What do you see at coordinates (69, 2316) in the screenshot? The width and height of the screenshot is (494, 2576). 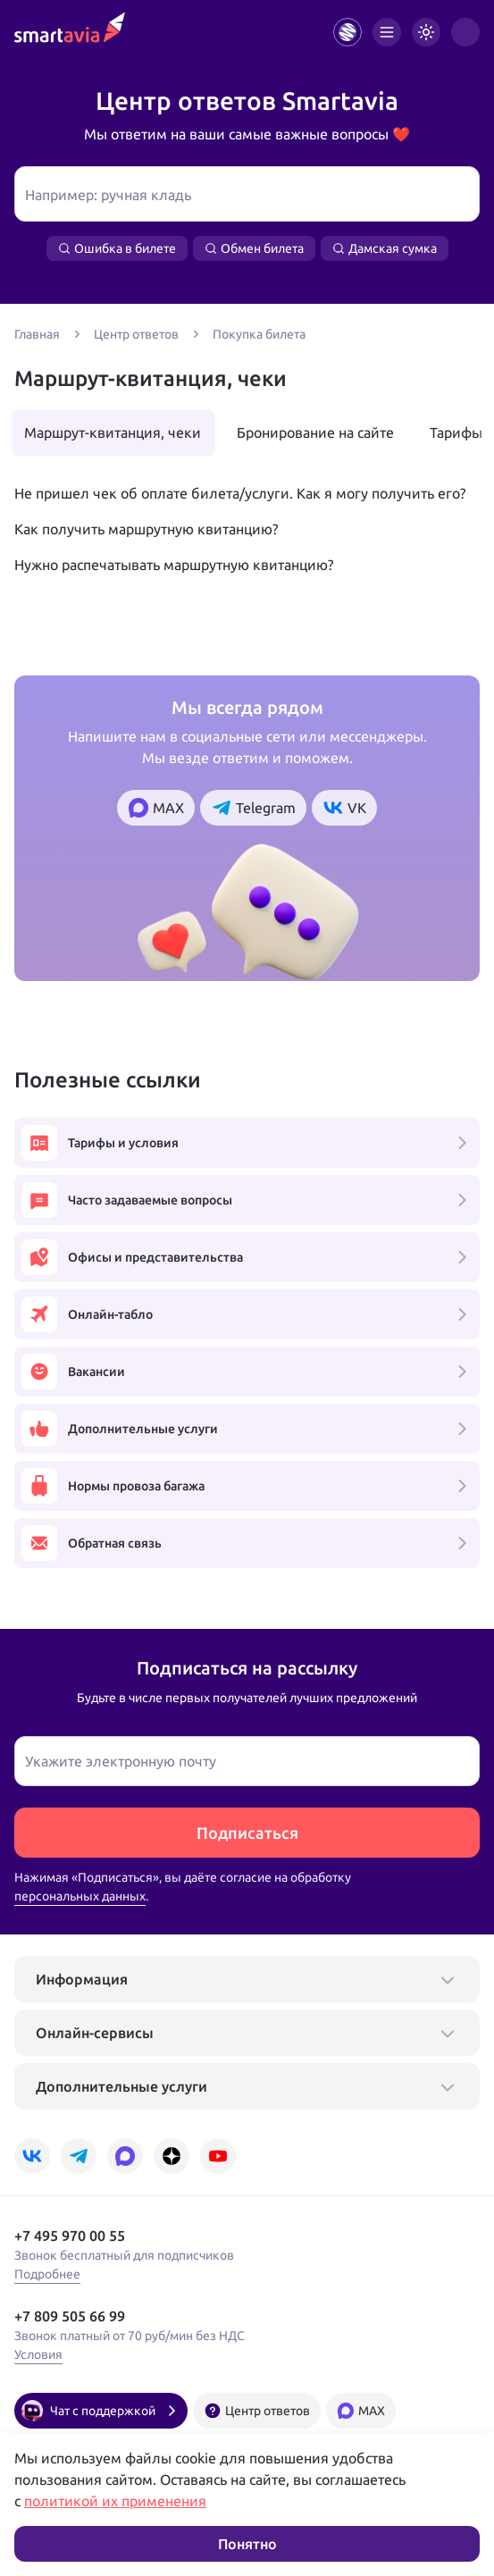 I see `+7 809 505 66 99` at bounding box center [69, 2316].